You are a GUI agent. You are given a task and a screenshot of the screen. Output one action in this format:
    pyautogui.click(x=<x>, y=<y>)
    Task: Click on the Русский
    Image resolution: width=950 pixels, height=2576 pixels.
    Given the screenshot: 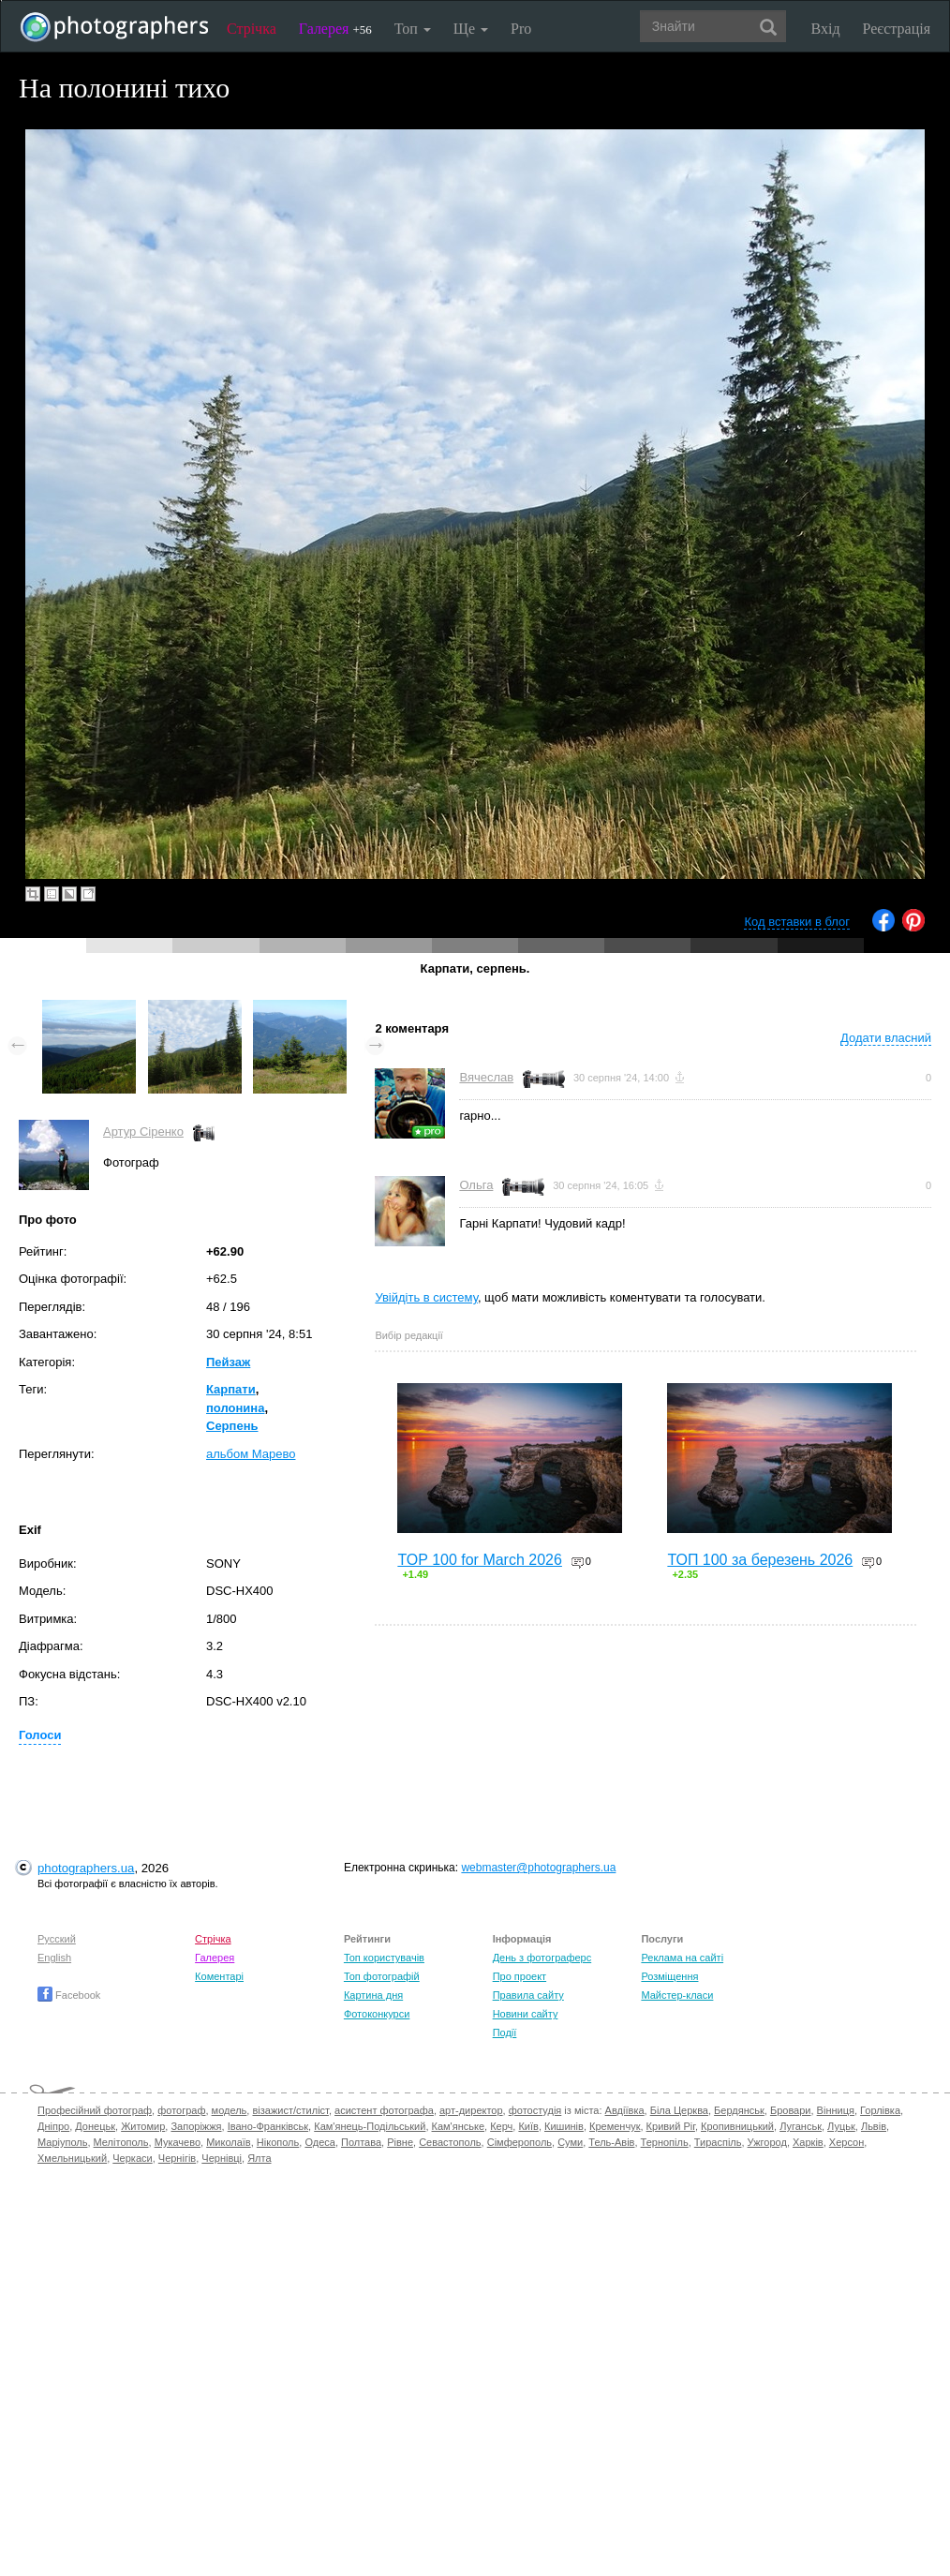 What is the action you would take?
    pyautogui.click(x=56, y=1938)
    